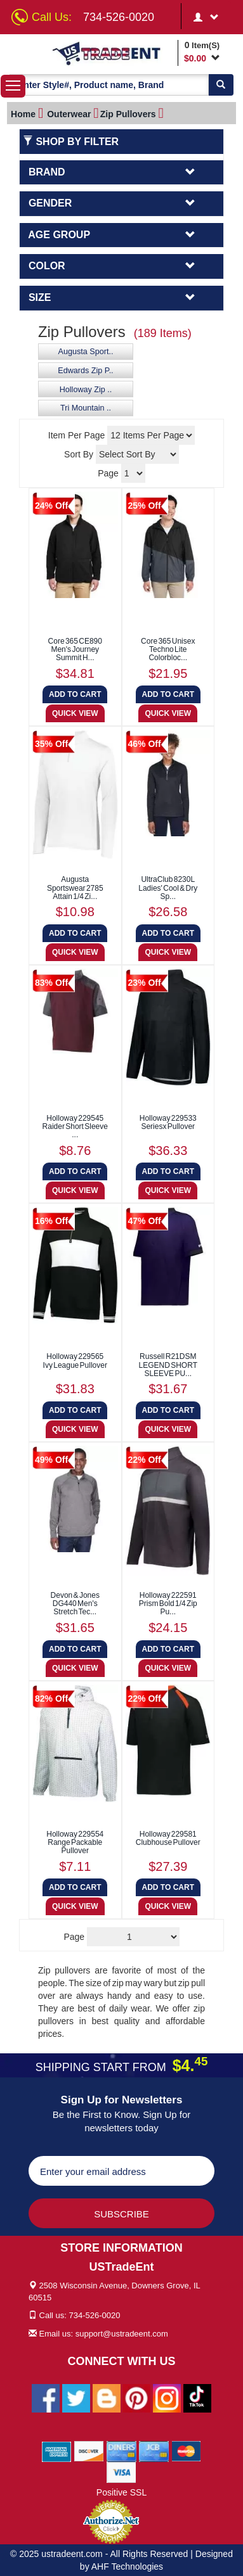 The height and width of the screenshot is (2576, 243). Describe the element at coordinates (86, 389) in the screenshot. I see `Holloway Zip ..` at that location.